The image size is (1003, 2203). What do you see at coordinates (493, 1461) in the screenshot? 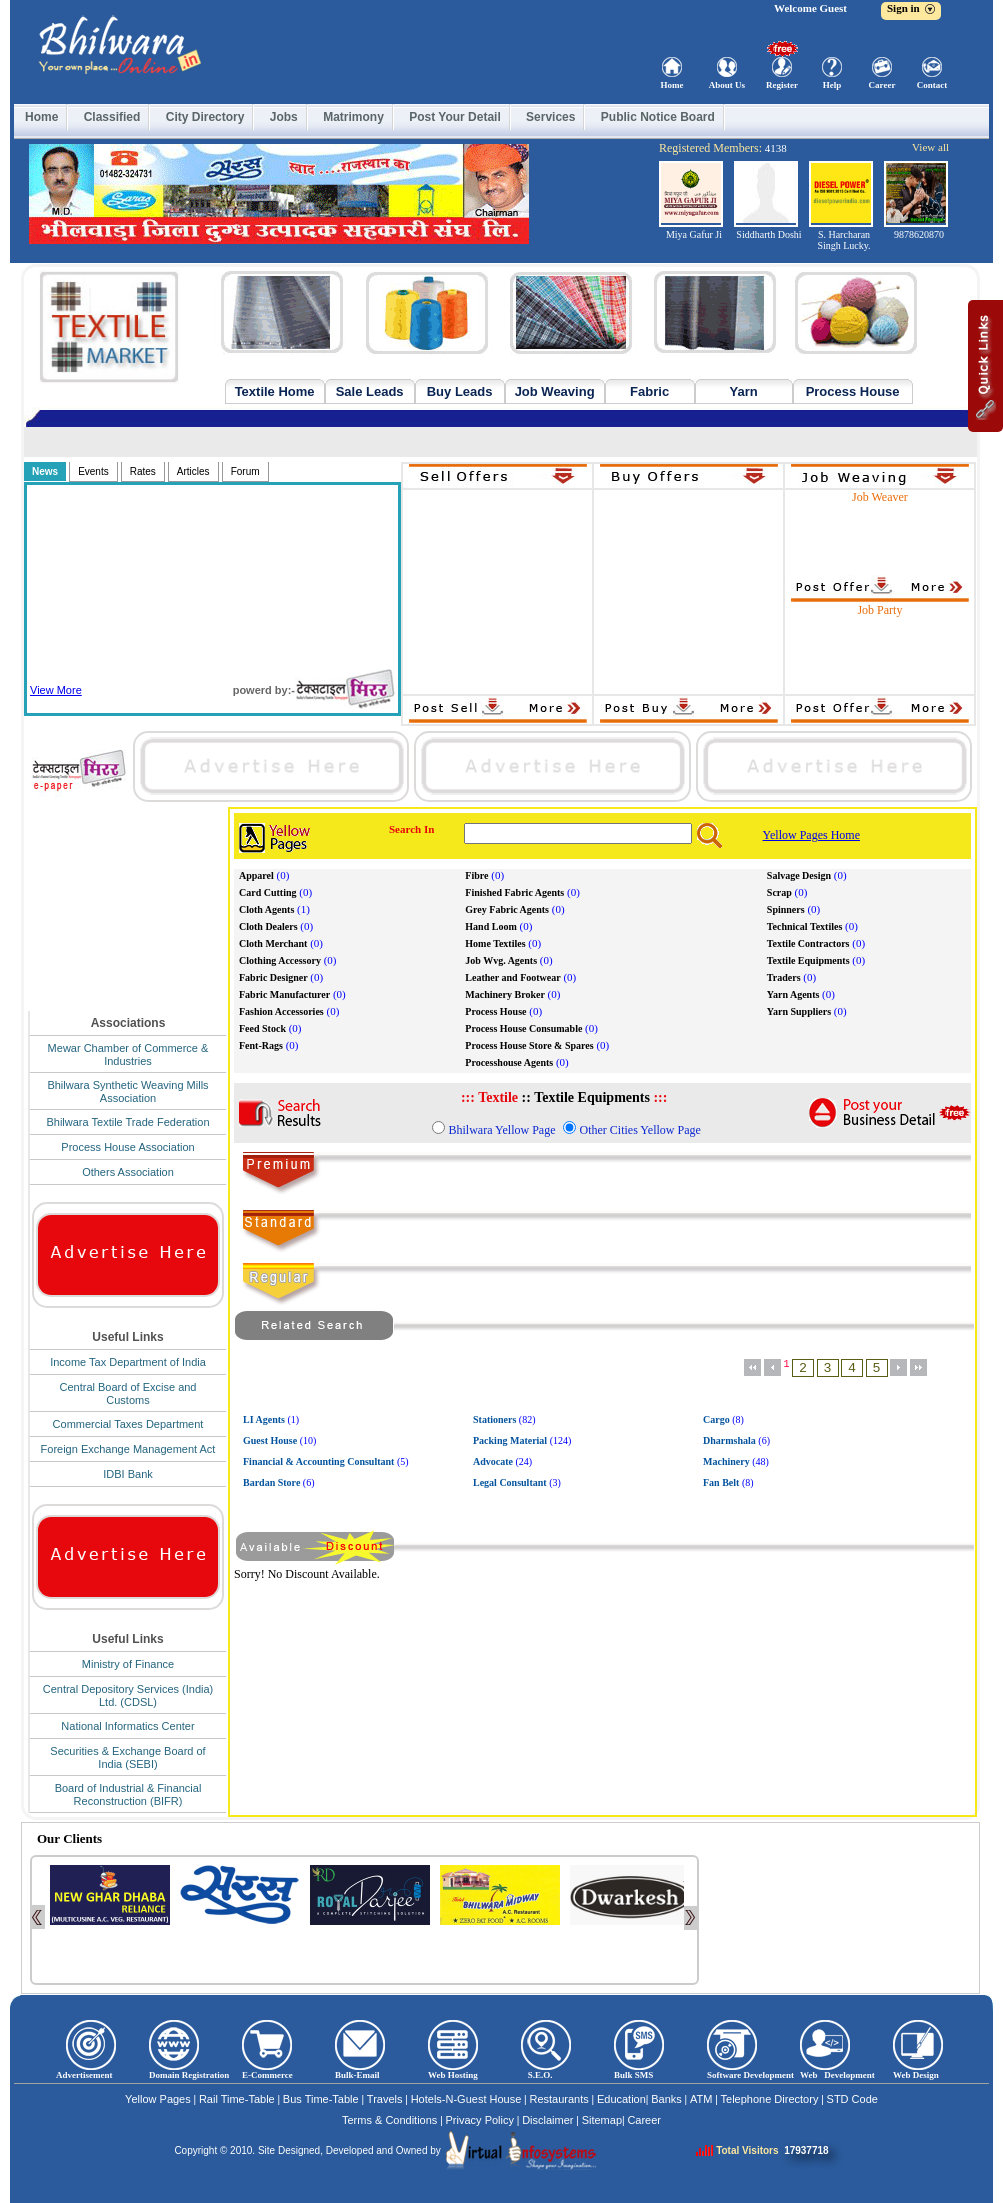
I see `Advocate` at bounding box center [493, 1461].